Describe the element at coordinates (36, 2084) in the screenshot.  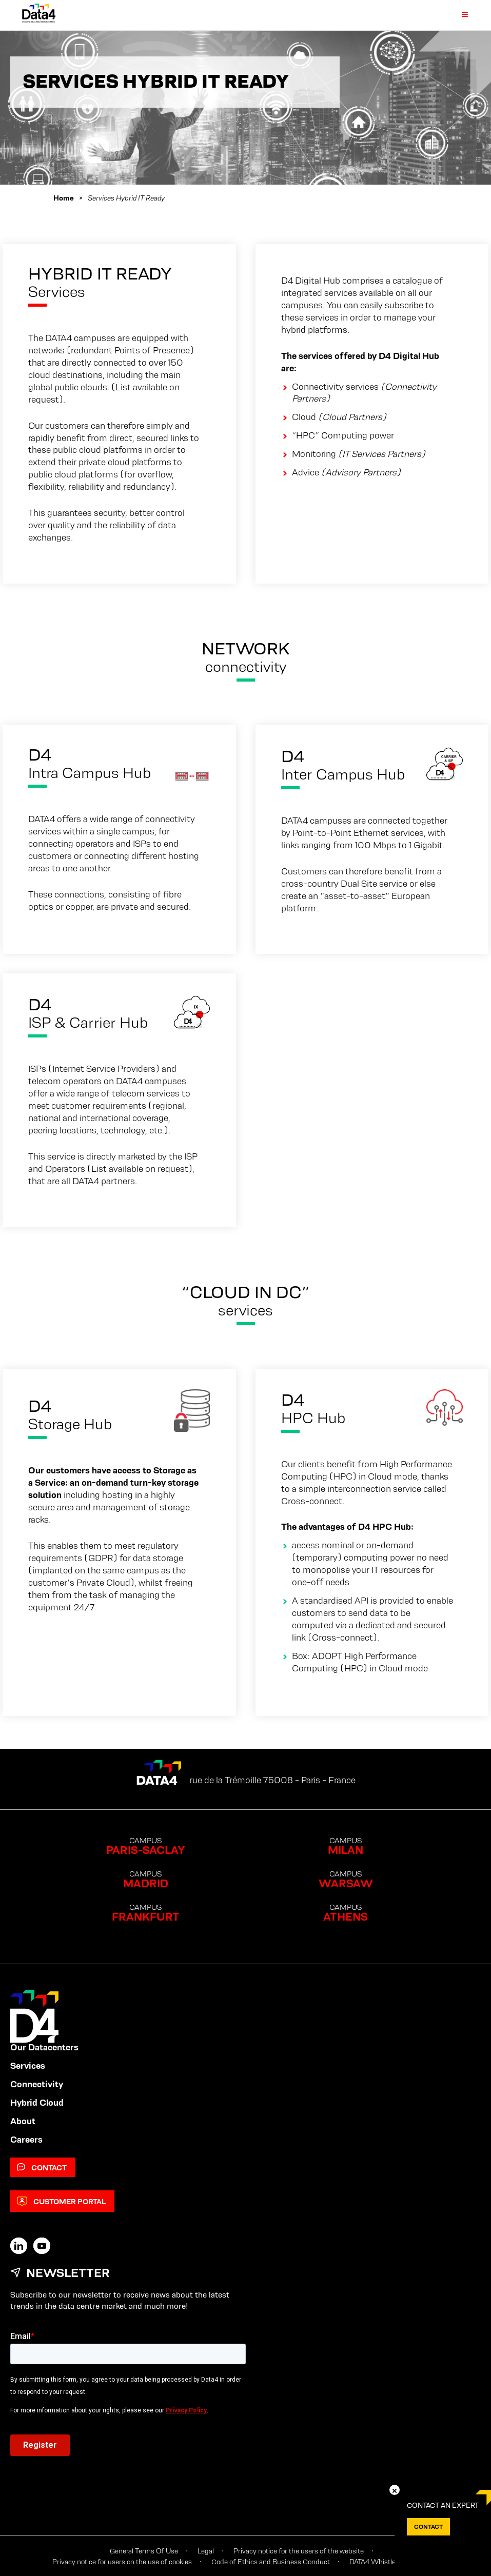
I see `Connectivity` at that location.